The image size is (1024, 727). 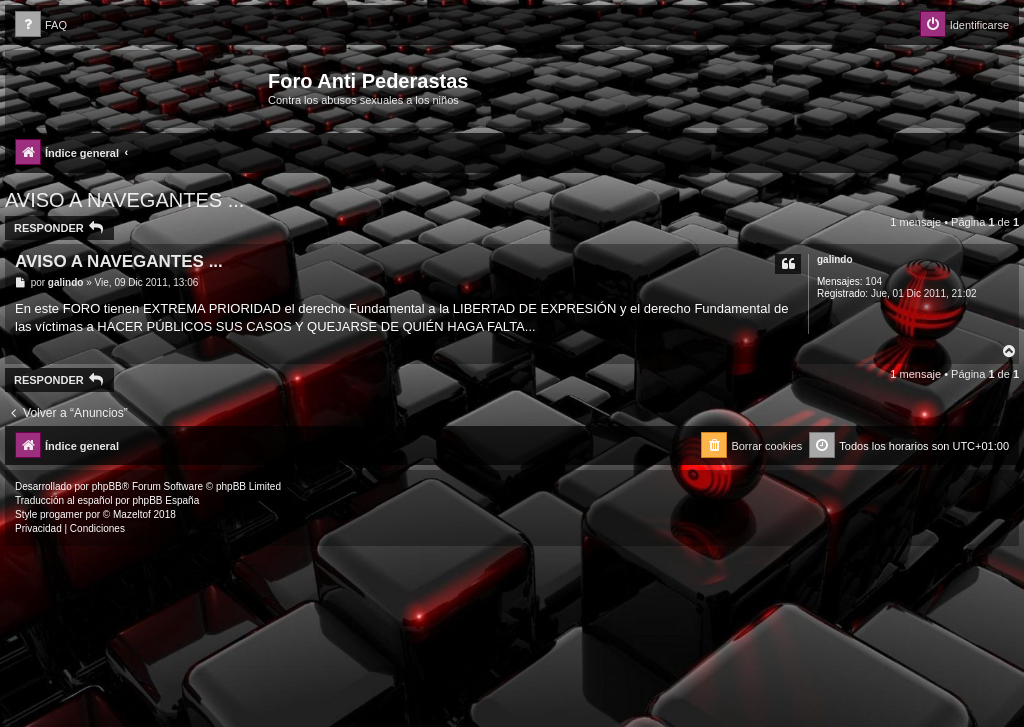 What do you see at coordinates (165, 500) in the screenshot?
I see `phpBB España` at bounding box center [165, 500].